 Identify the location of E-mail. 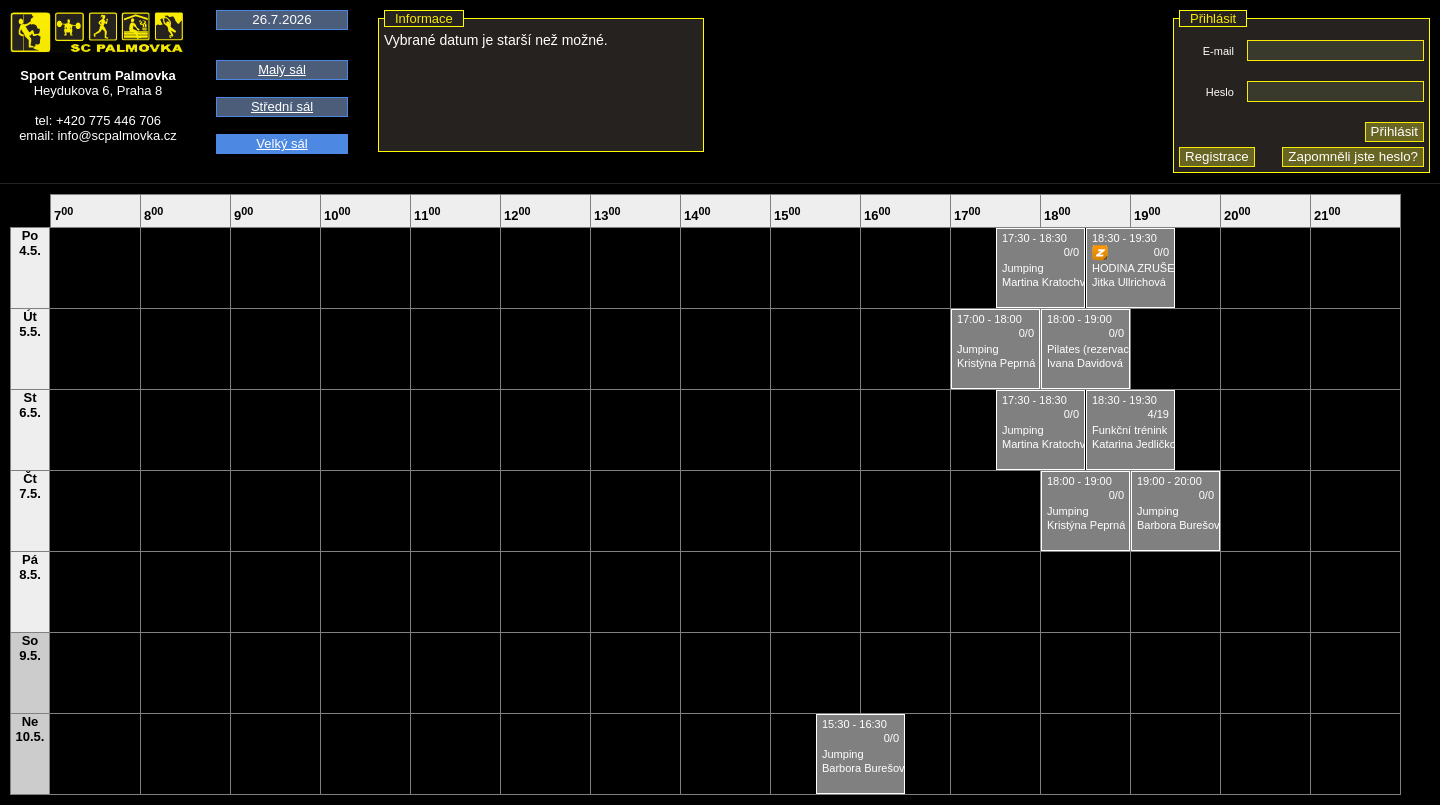
(1218, 51).